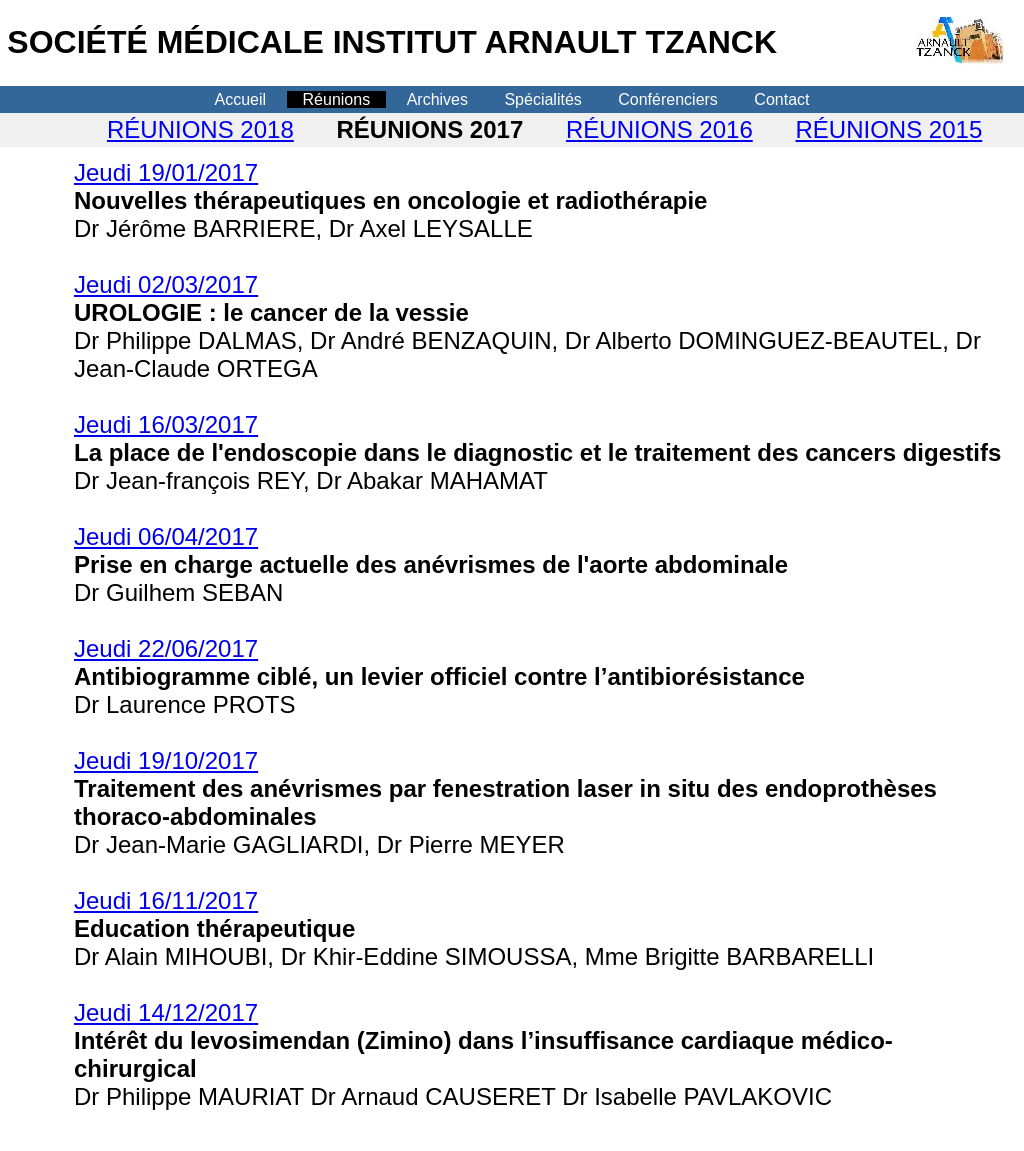 The height and width of the screenshot is (1151, 1024). Describe the element at coordinates (337, 99) in the screenshot. I see `Réunions` at that location.